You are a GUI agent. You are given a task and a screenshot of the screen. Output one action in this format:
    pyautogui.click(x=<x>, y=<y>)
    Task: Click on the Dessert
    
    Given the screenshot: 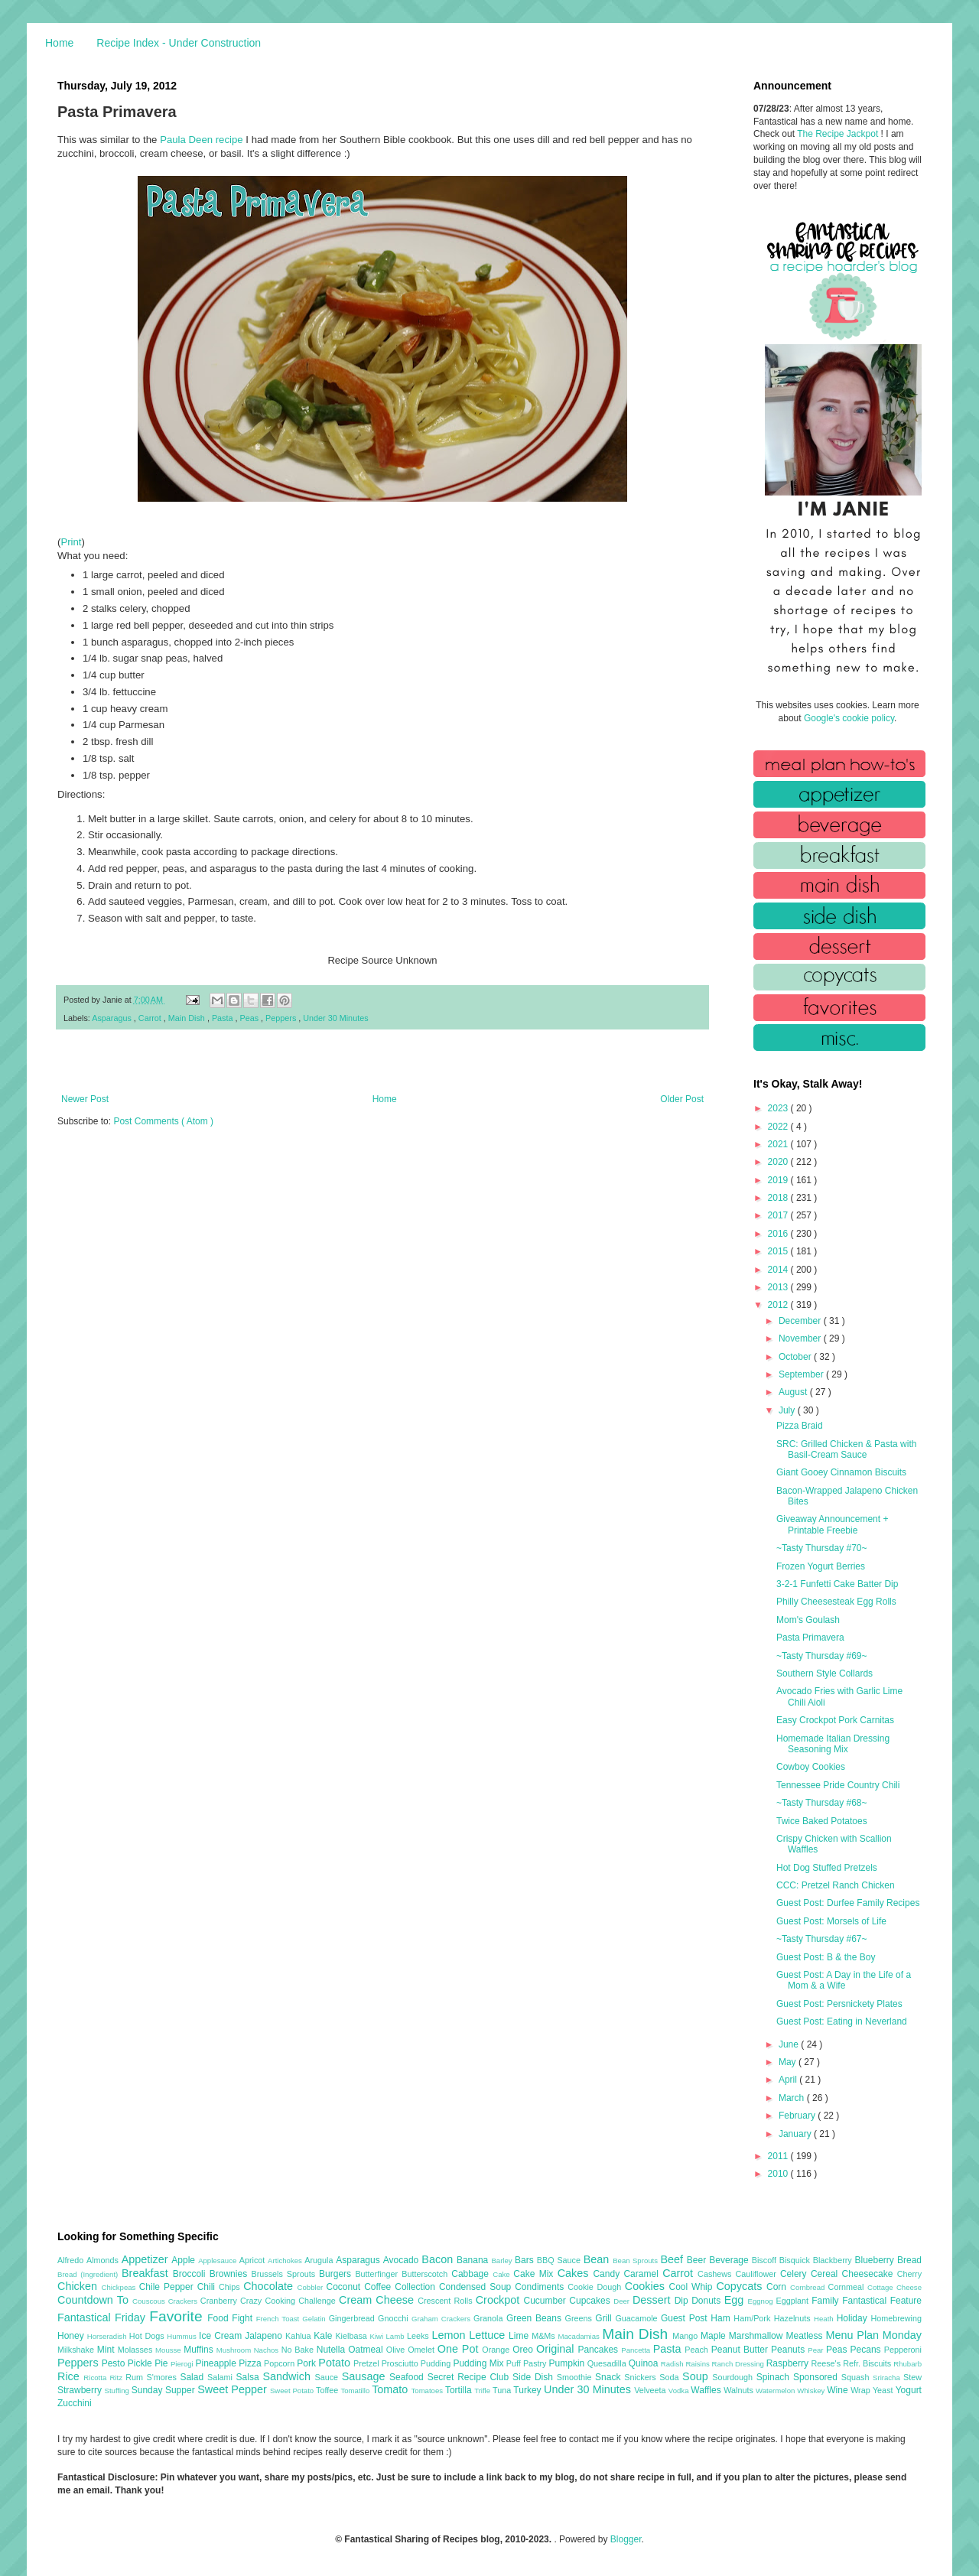 What is the action you would take?
    pyautogui.click(x=654, y=2300)
    